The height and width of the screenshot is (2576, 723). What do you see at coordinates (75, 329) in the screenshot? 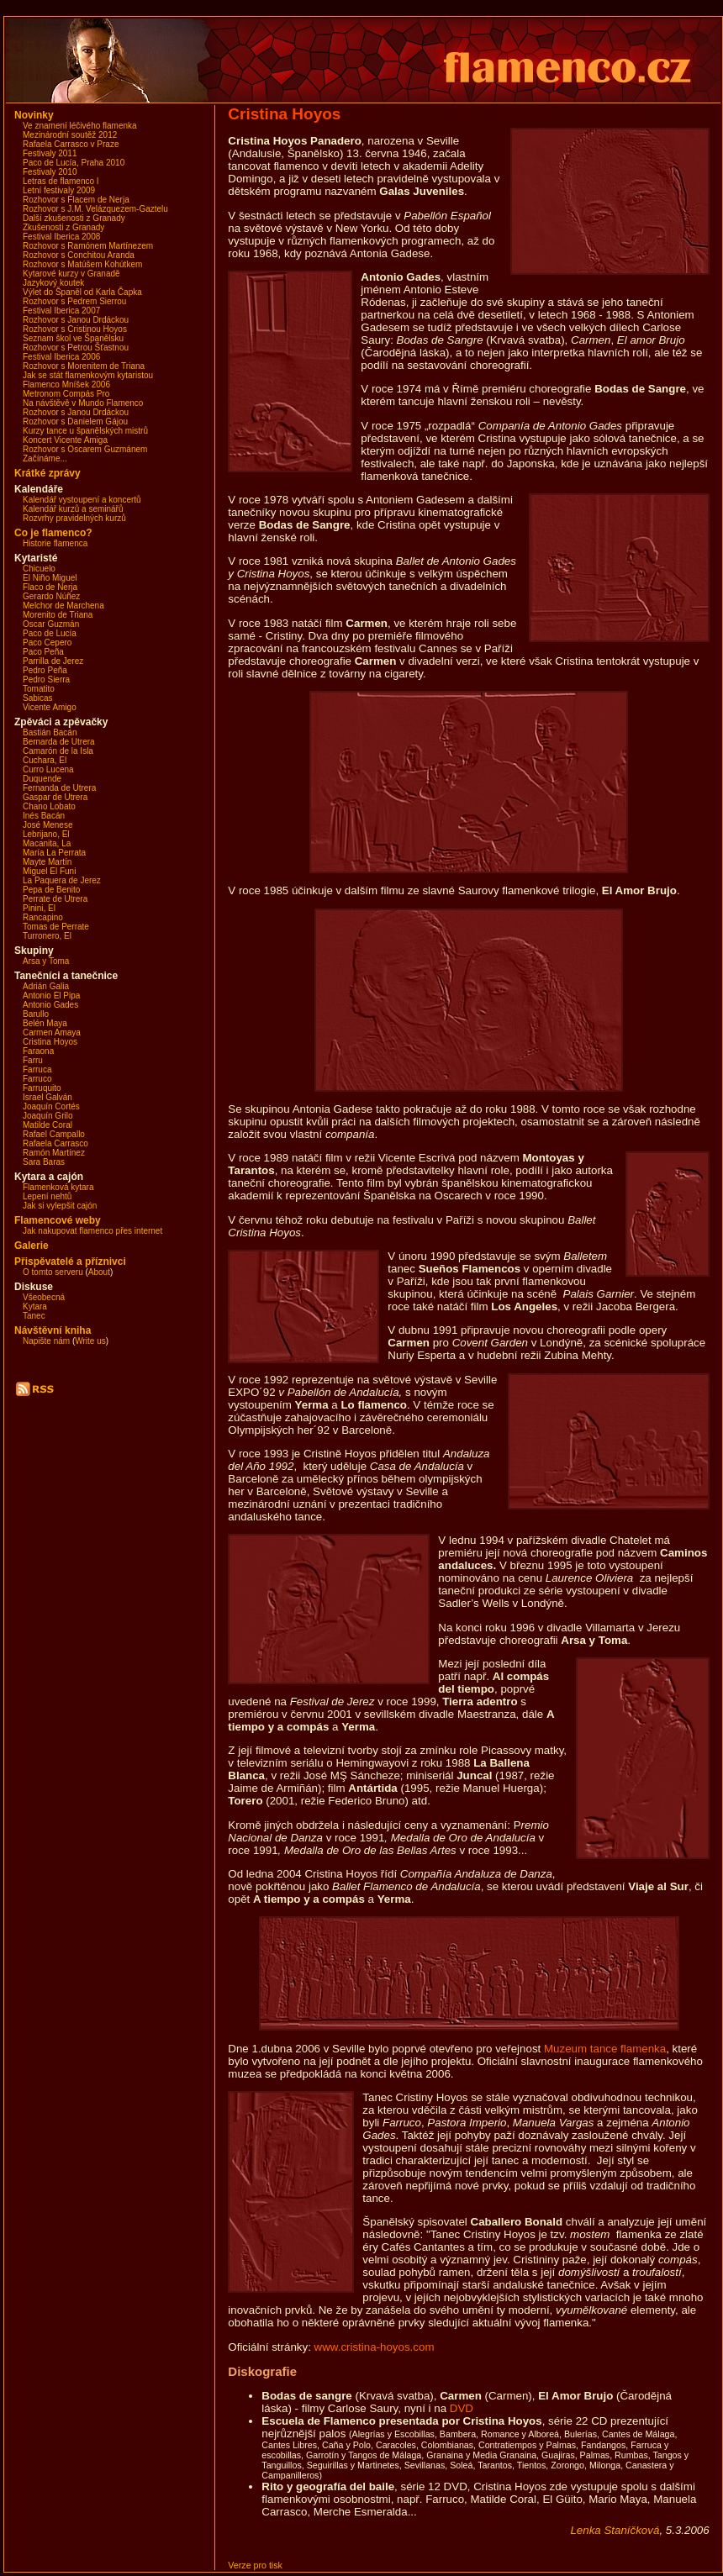
I see `Rozhovor s Cristinou Hoyos` at bounding box center [75, 329].